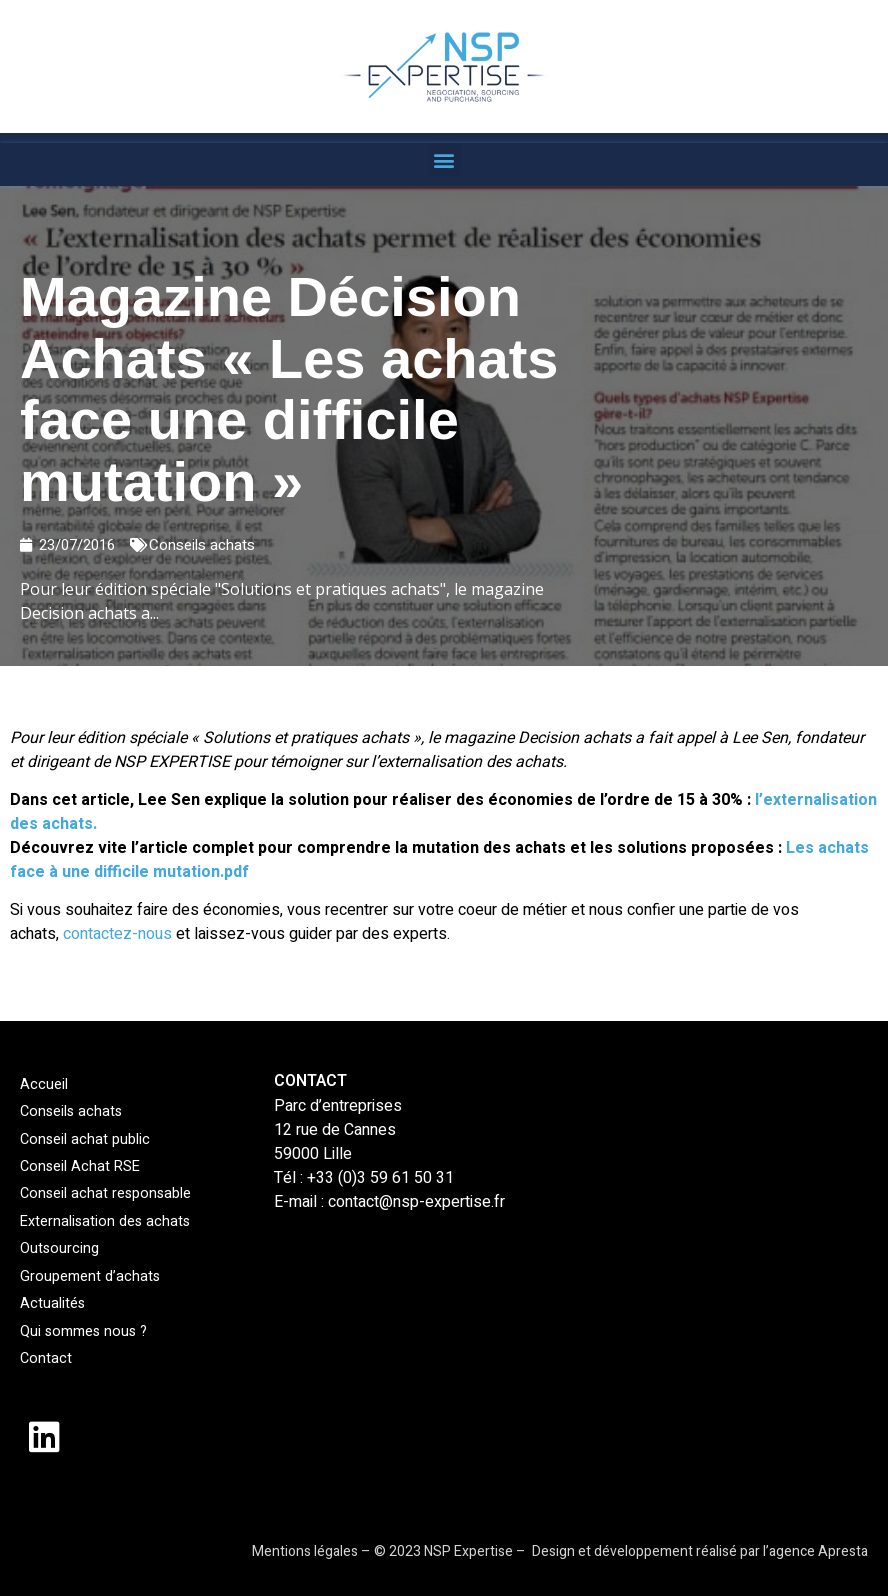  What do you see at coordinates (87, 1275) in the screenshot?
I see `Groupement d’achats` at bounding box center [87, 1275].